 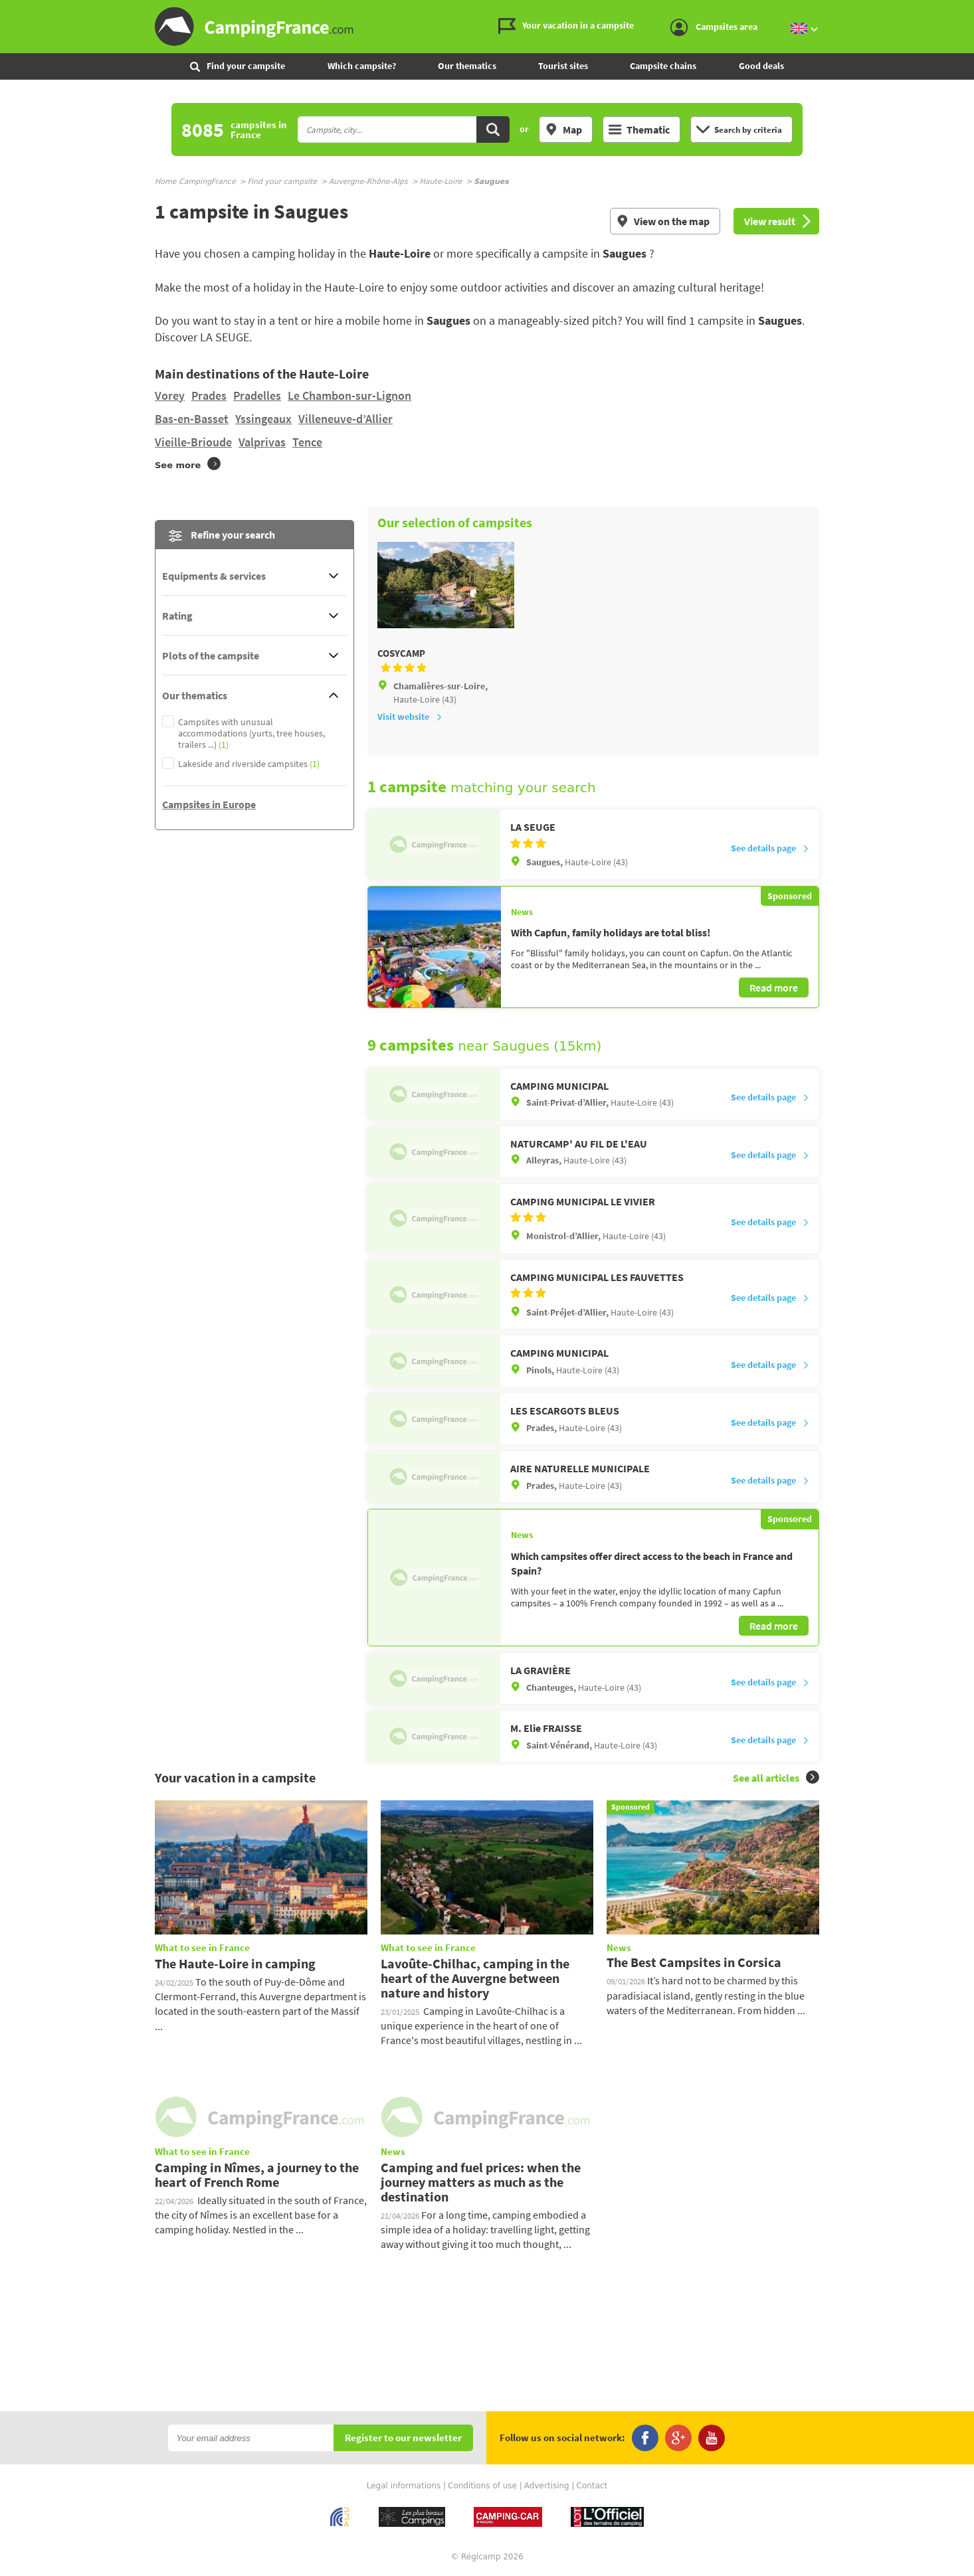 I want to click on Tourist sites, so click(x=563, y=66).